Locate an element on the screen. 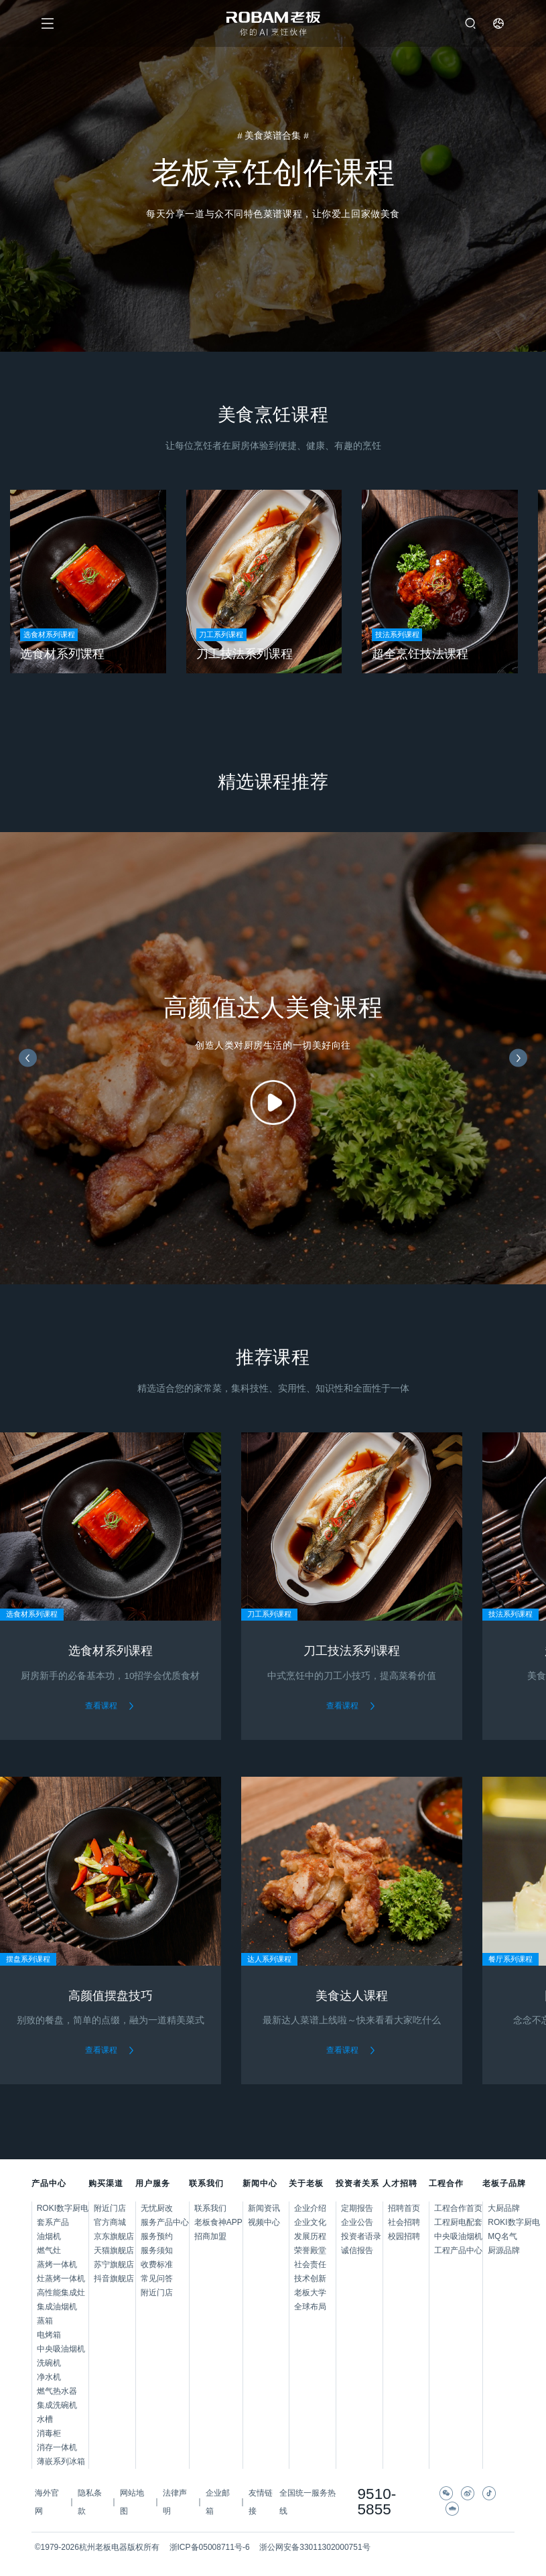  无忧厨改 is located at coordinates (157, 2208).